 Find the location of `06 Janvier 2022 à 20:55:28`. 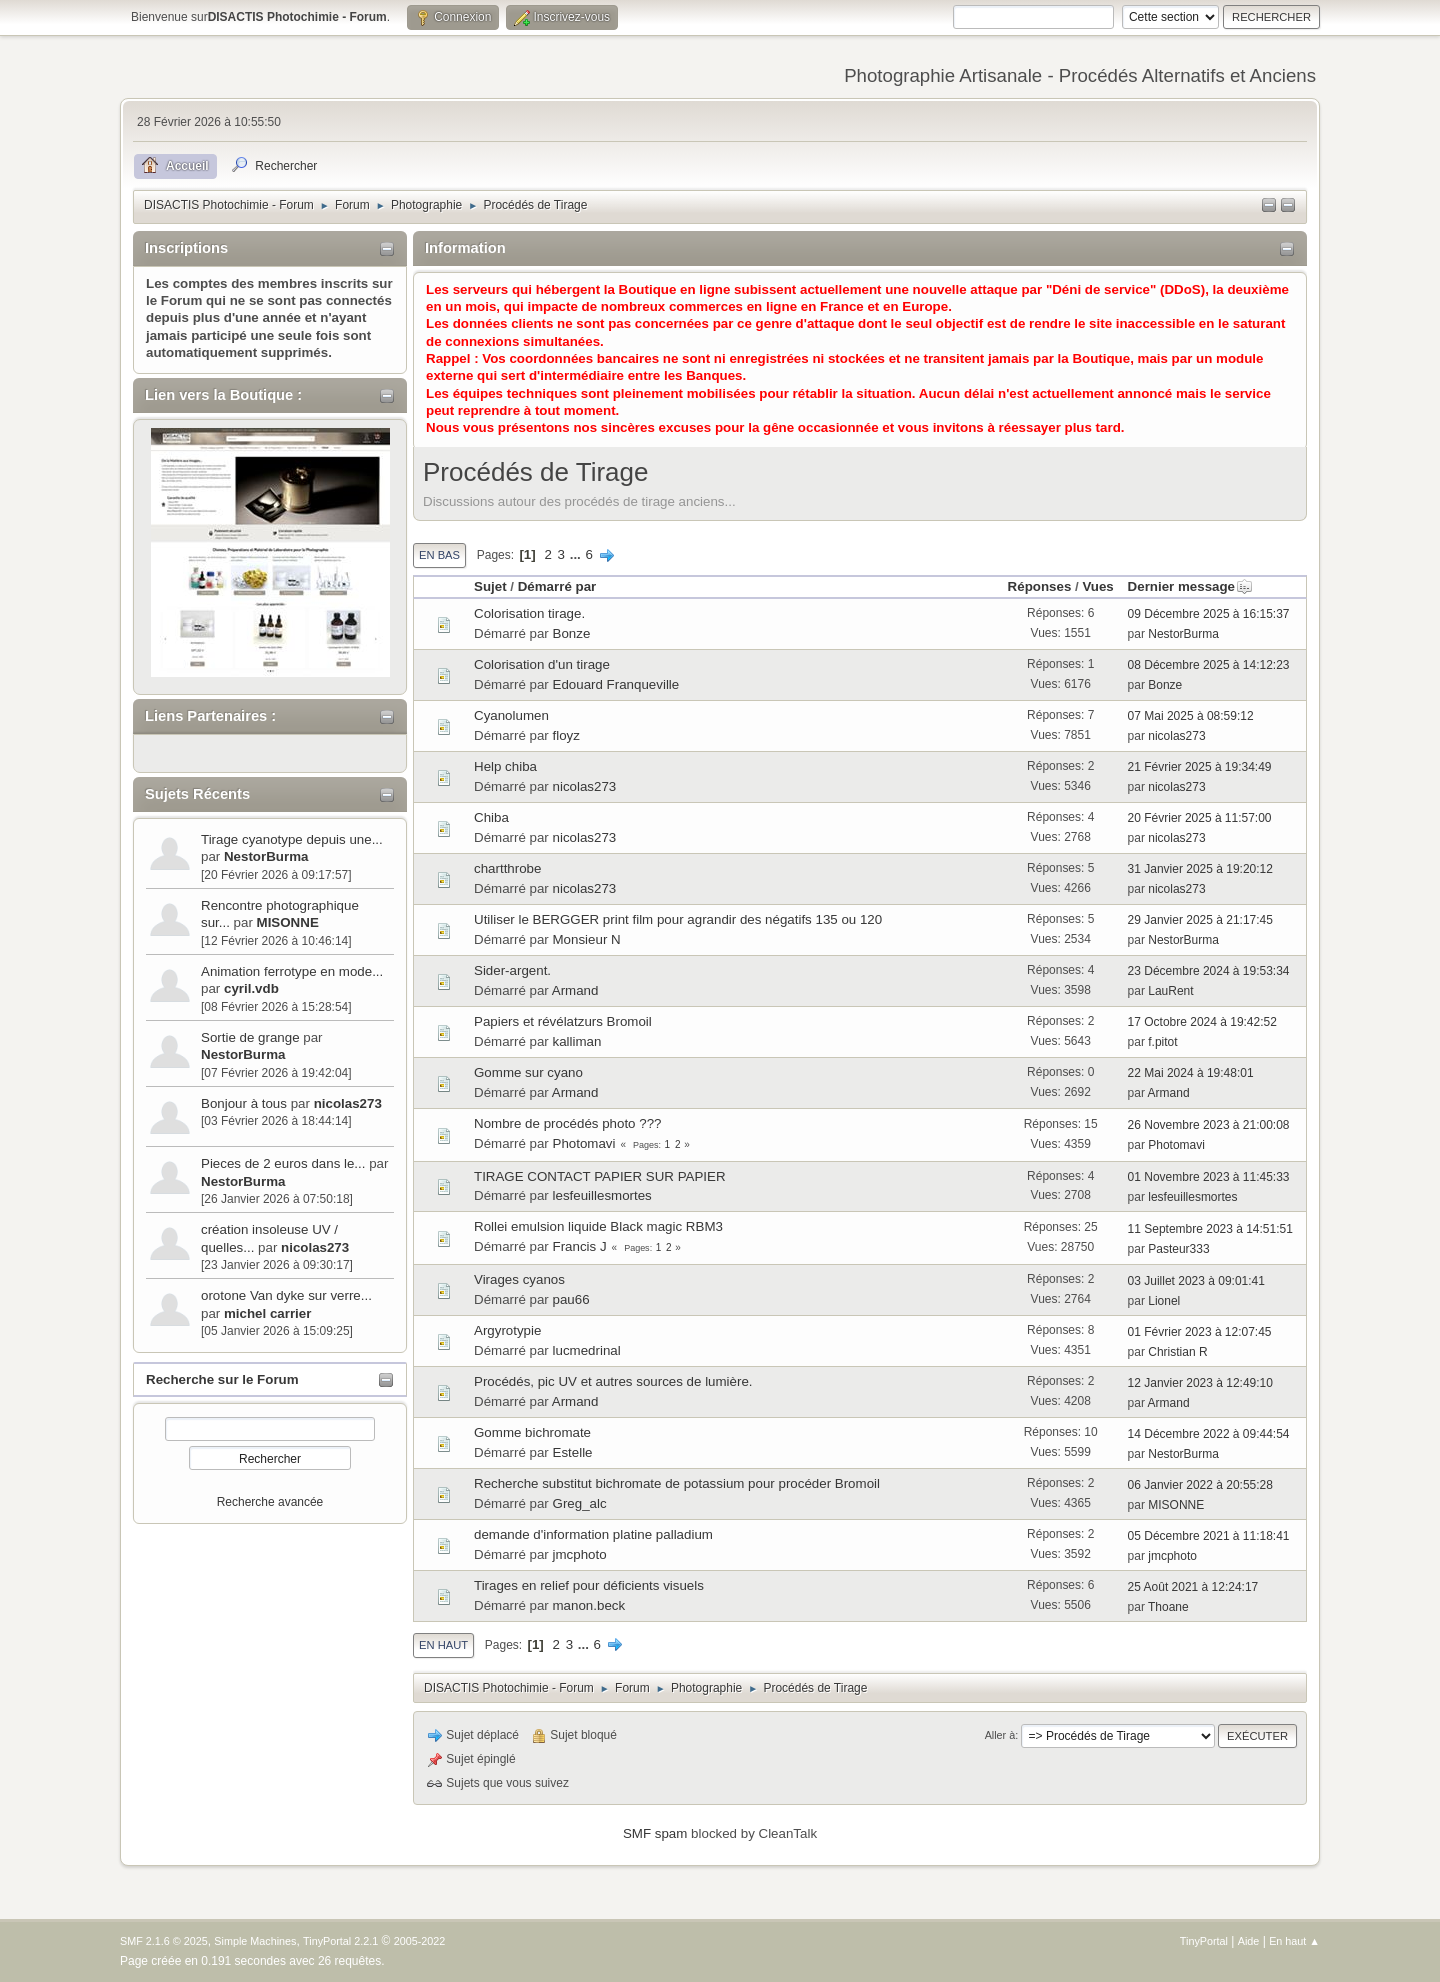

06 Janvier 2022 à 20:55:28 is located at coordinates (1200, 1485).